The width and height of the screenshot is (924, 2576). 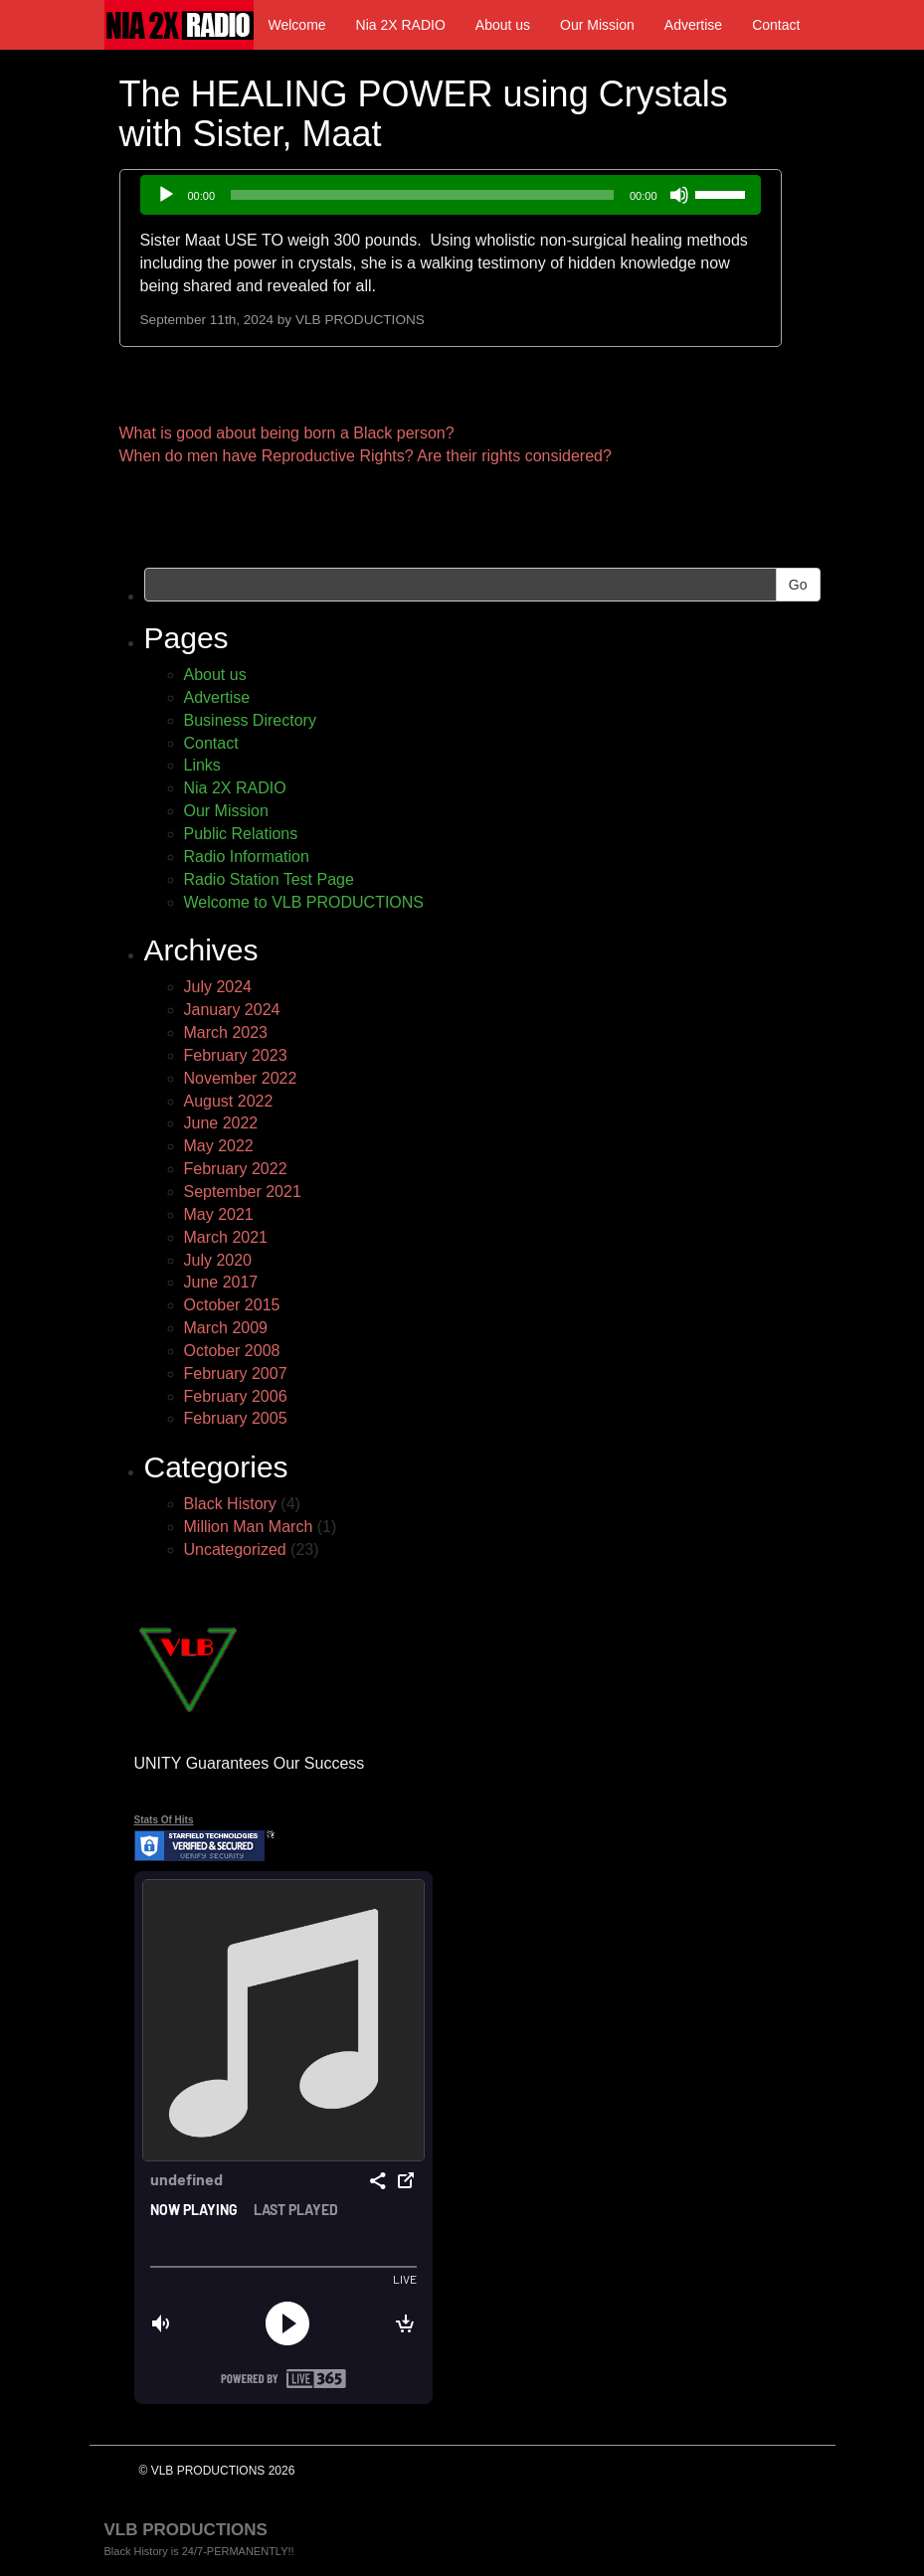 I want to click on May 2022, so click(x=219, y=1145).